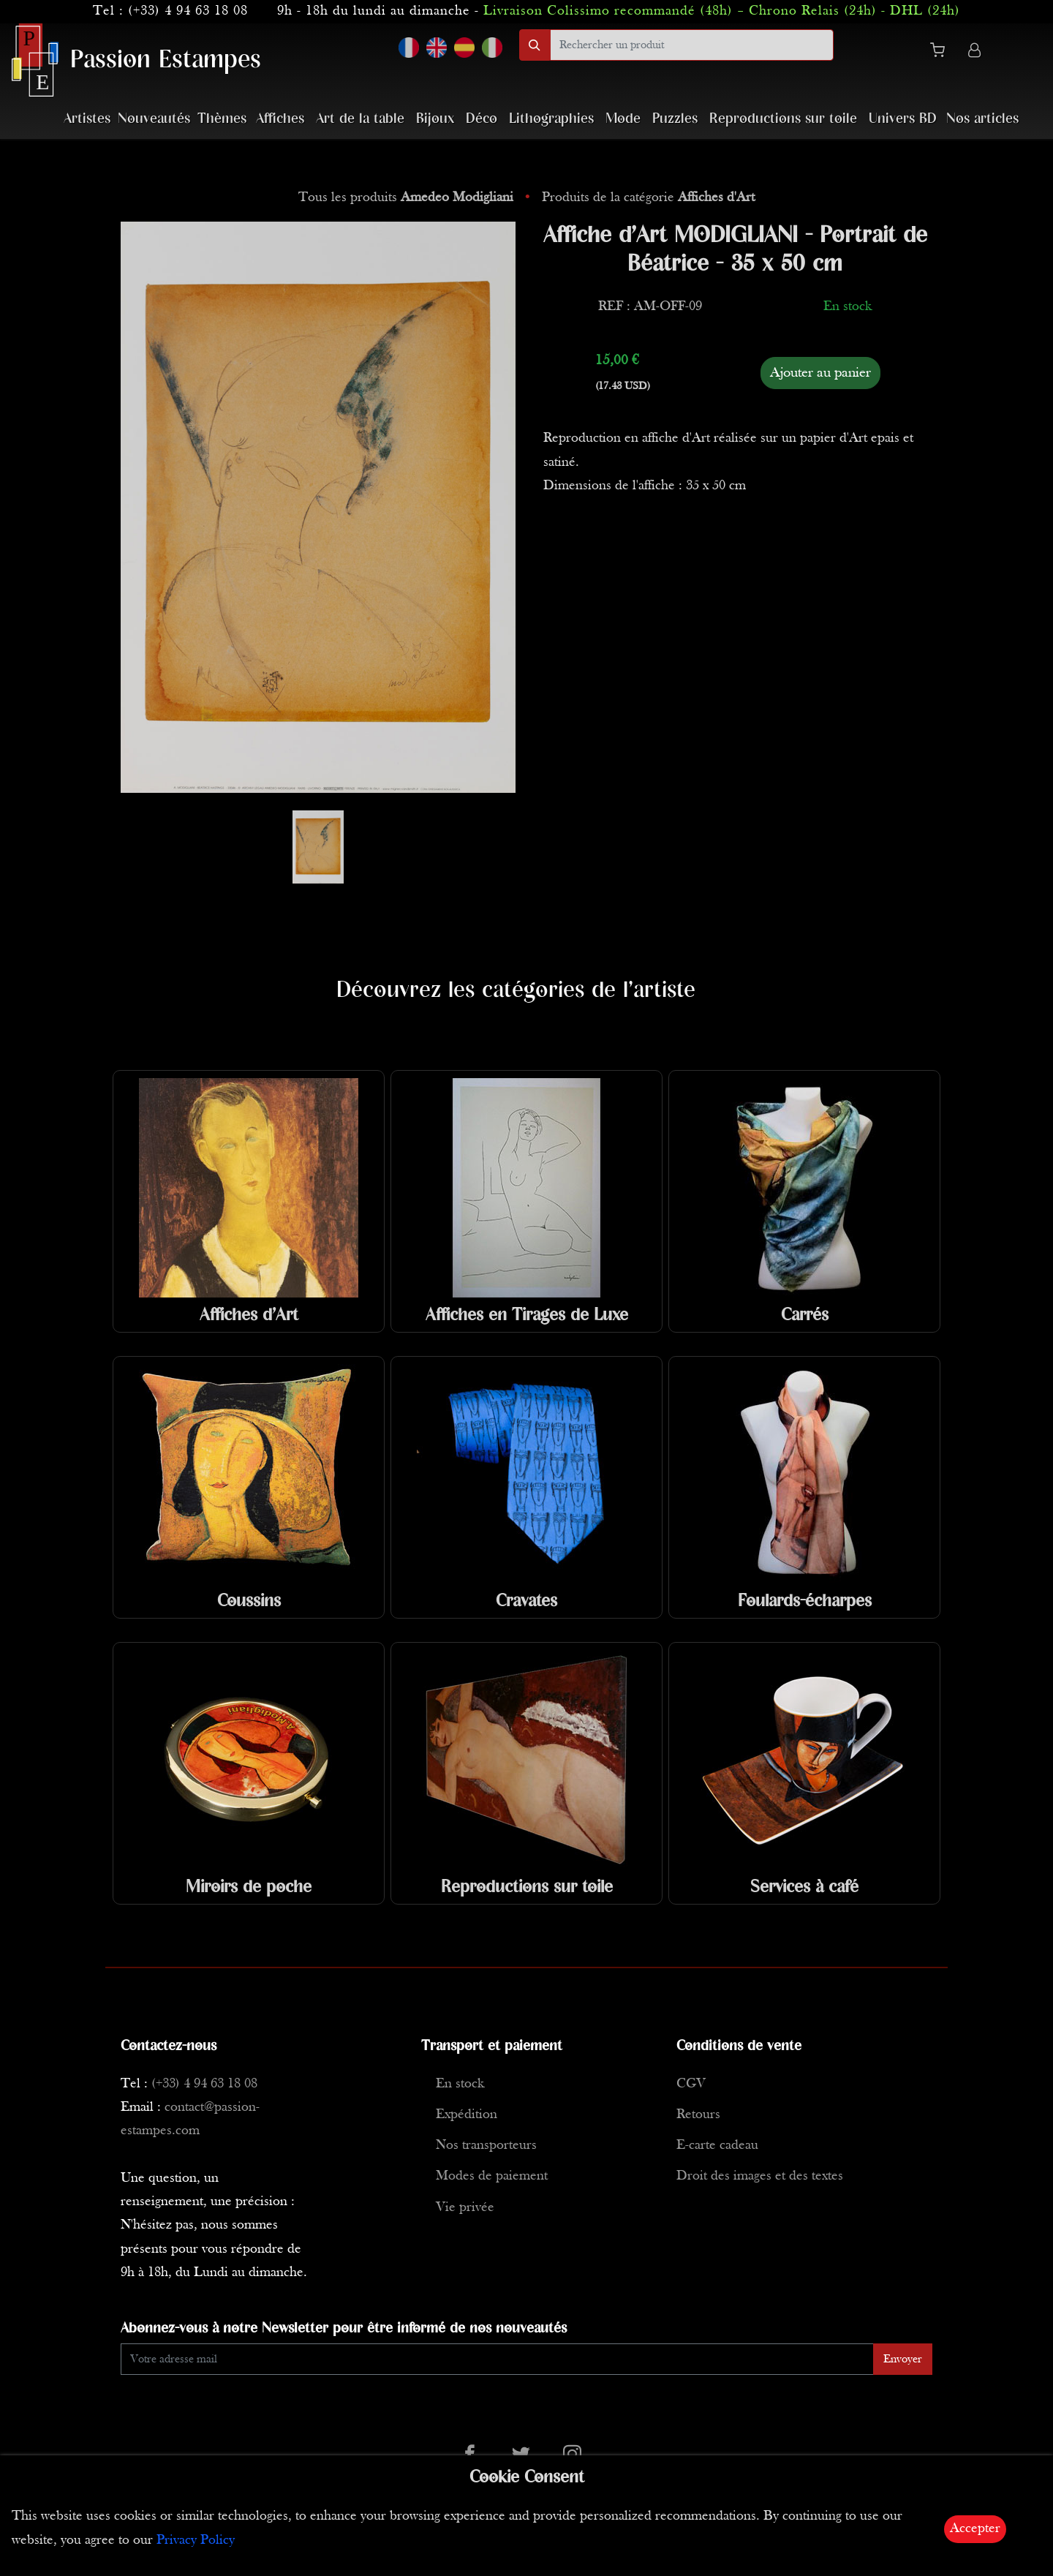 The height and width of the screenshot is (2576, 1053). I want to click on Tous les produits, so click(407, 198).